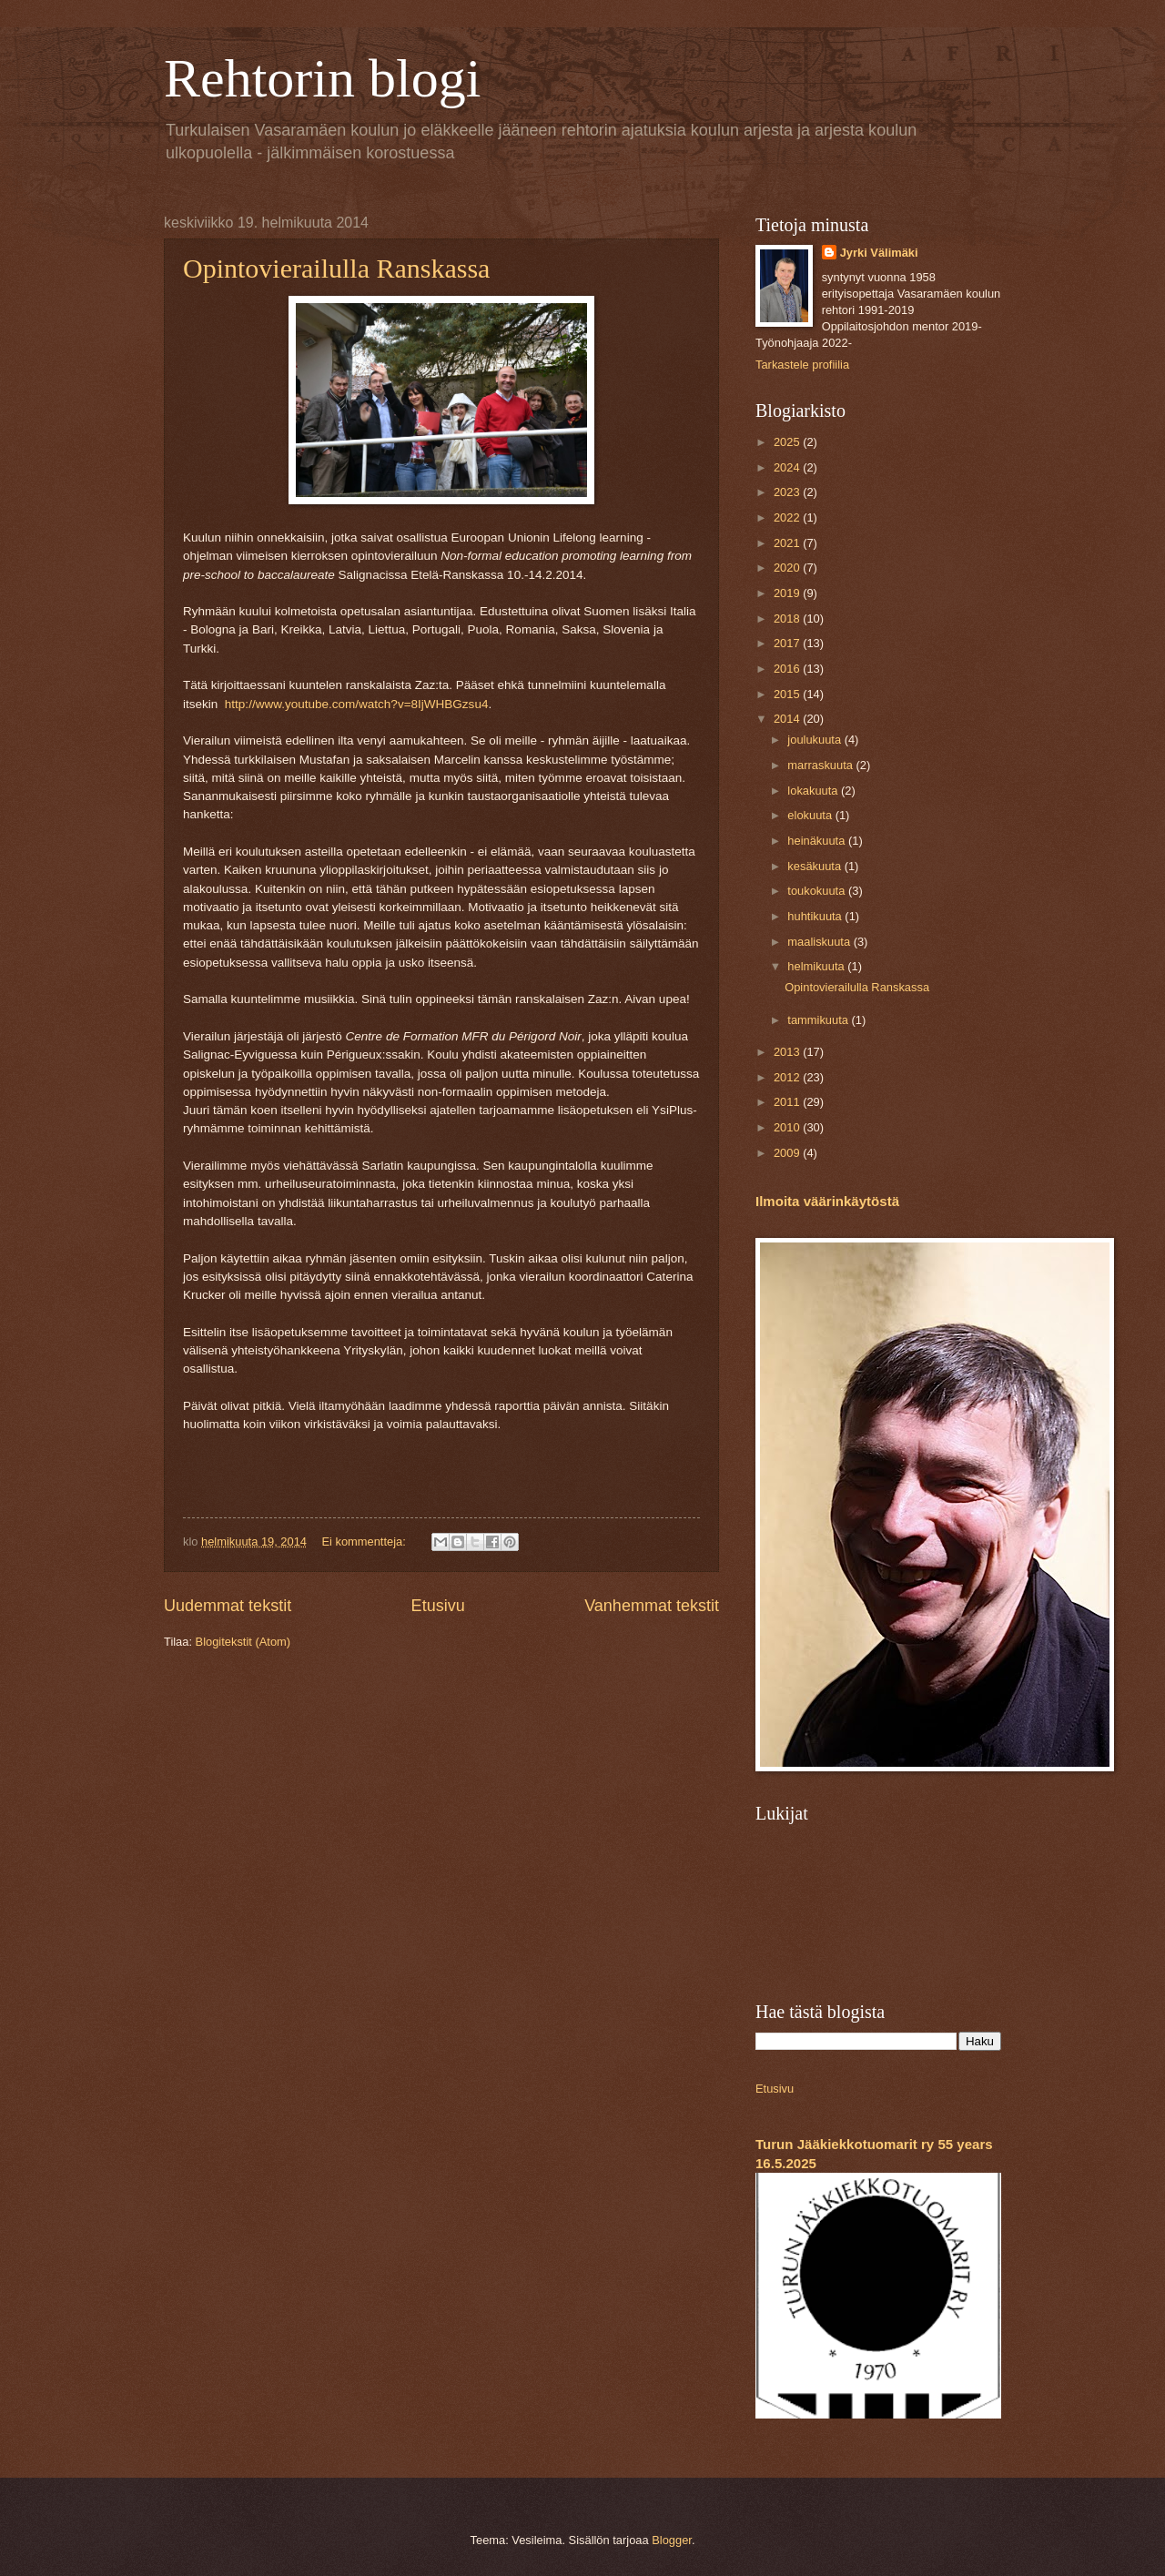  Describe the element at coordinates (672, 2540) in the screenshot. I see `Blogger` at that location.